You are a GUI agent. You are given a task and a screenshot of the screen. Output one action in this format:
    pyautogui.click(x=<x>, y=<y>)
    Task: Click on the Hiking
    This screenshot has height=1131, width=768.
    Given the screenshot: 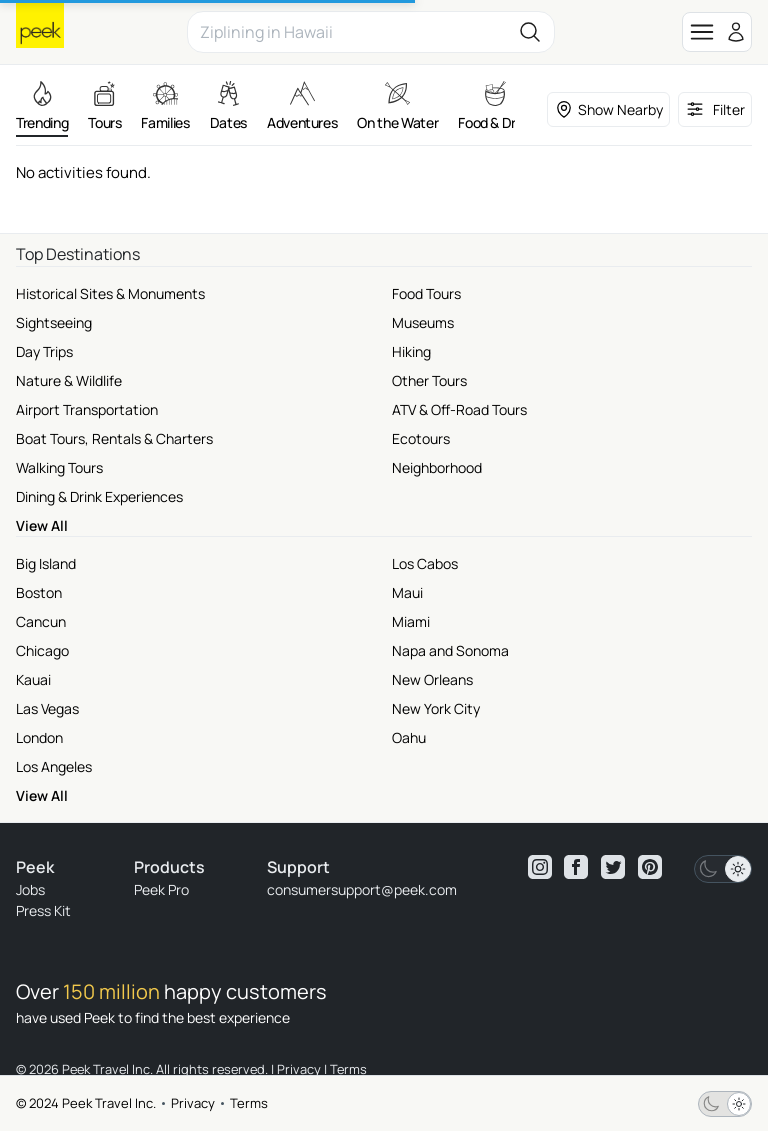 What is the action you would take?
    pyautogui.click(x=411, y=351)
    